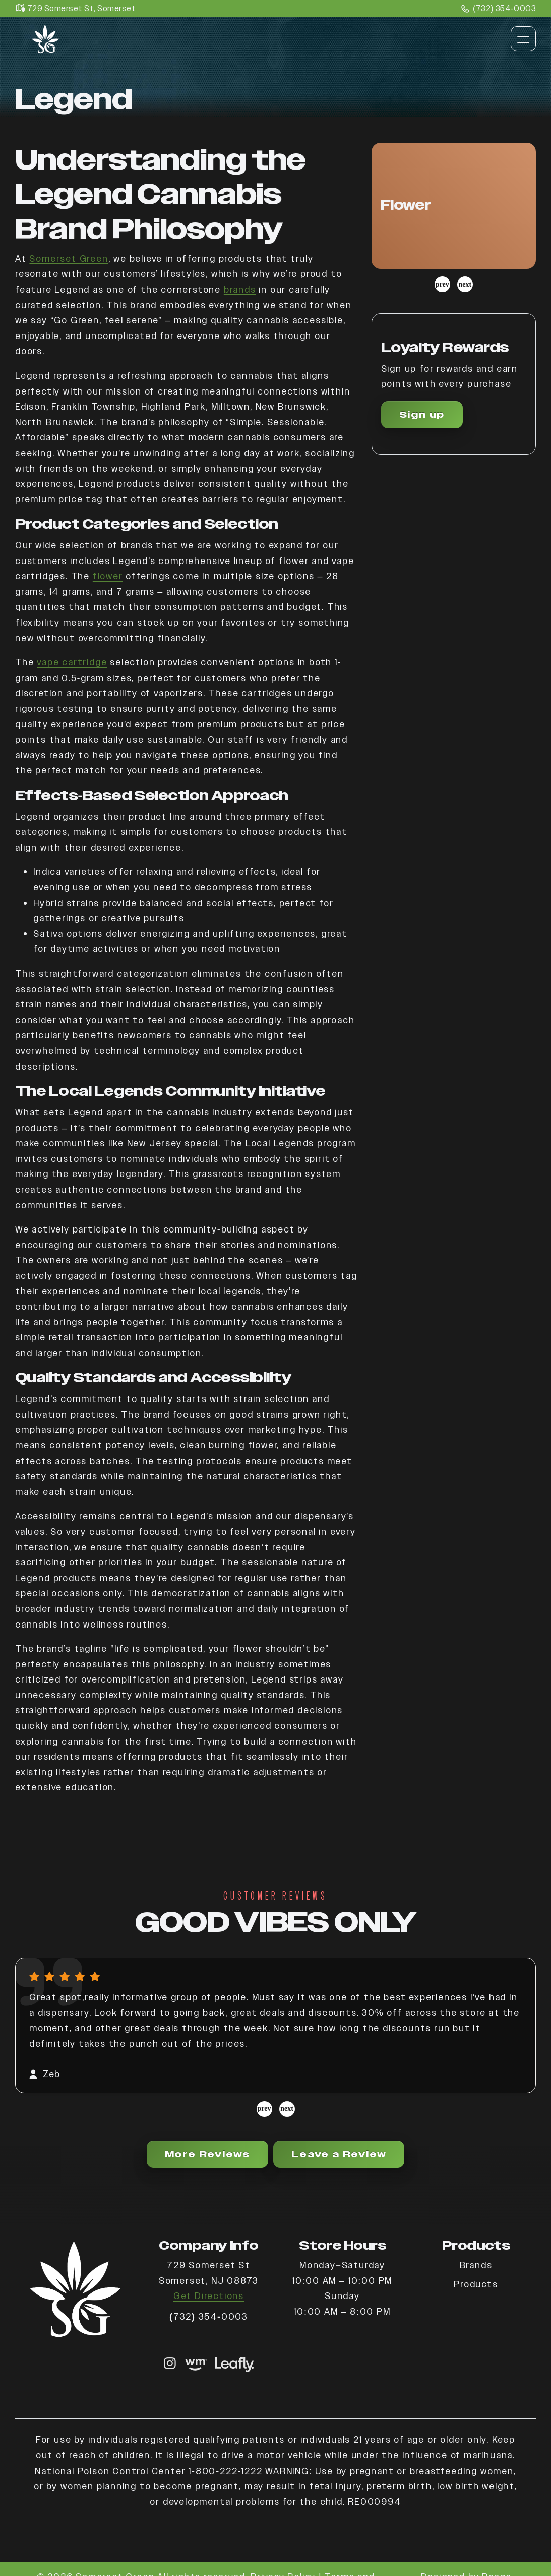  Describe the element at coordinates (208, 2154) in the screenshot. I see `More Reviews` at that location.